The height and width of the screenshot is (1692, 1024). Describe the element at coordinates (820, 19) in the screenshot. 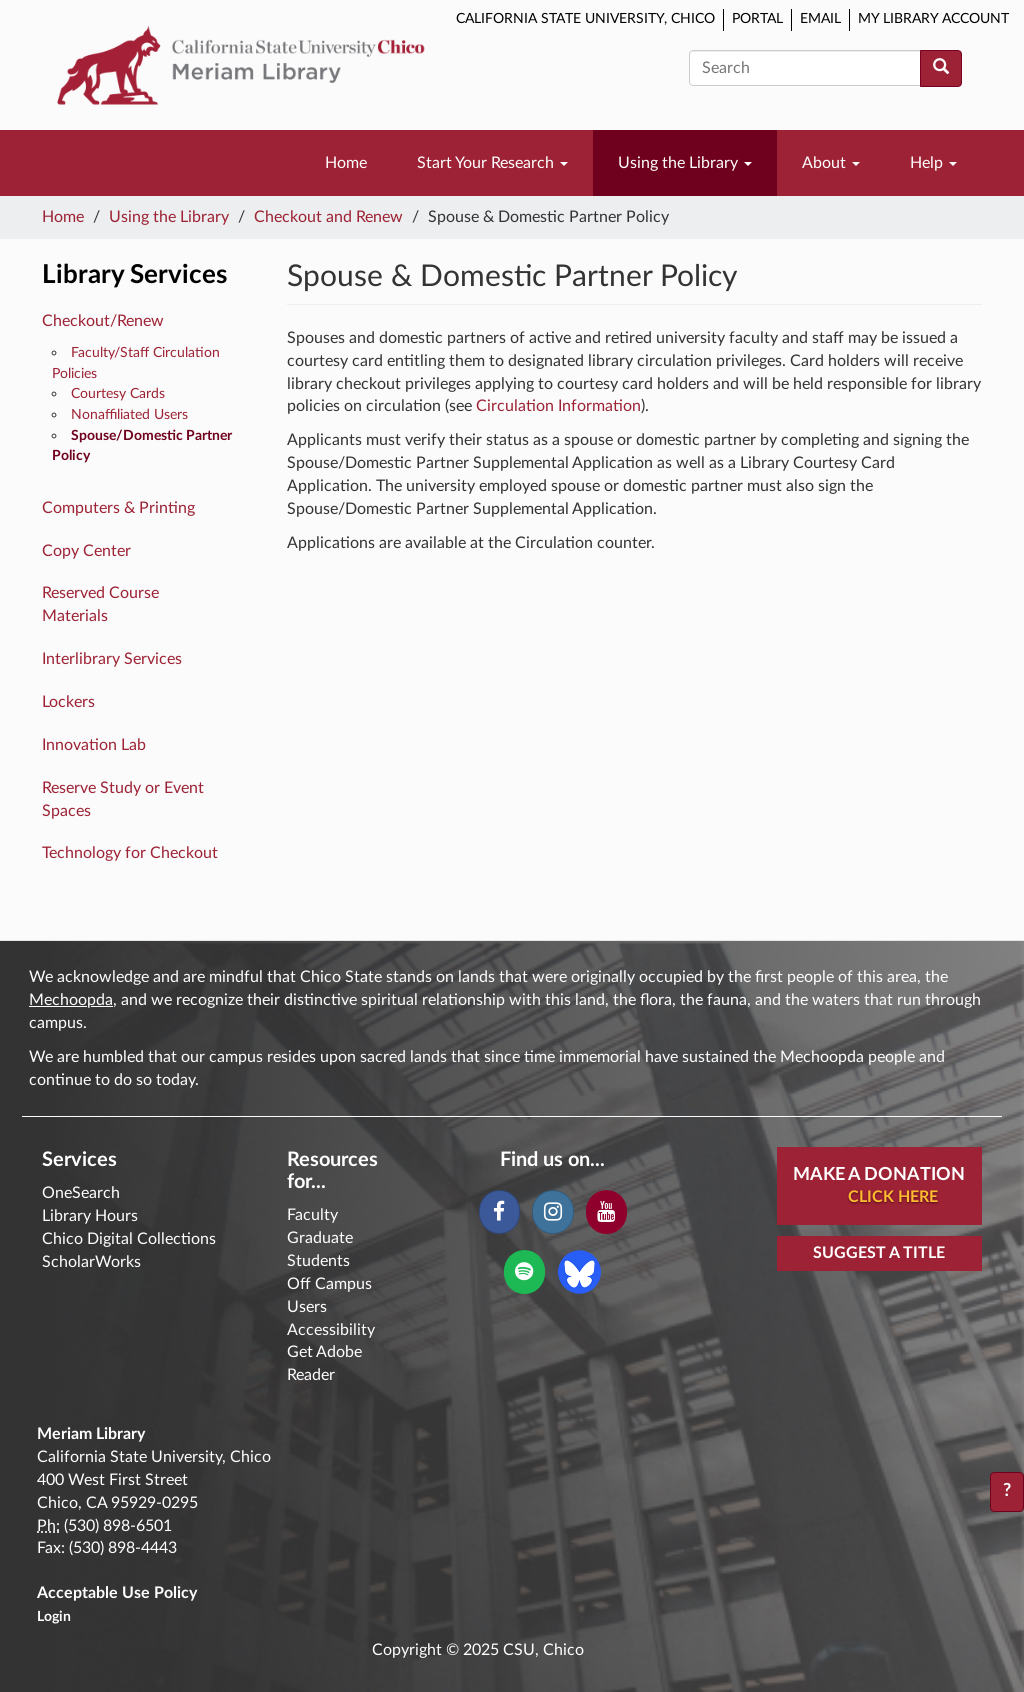

I see `Email` at that location.